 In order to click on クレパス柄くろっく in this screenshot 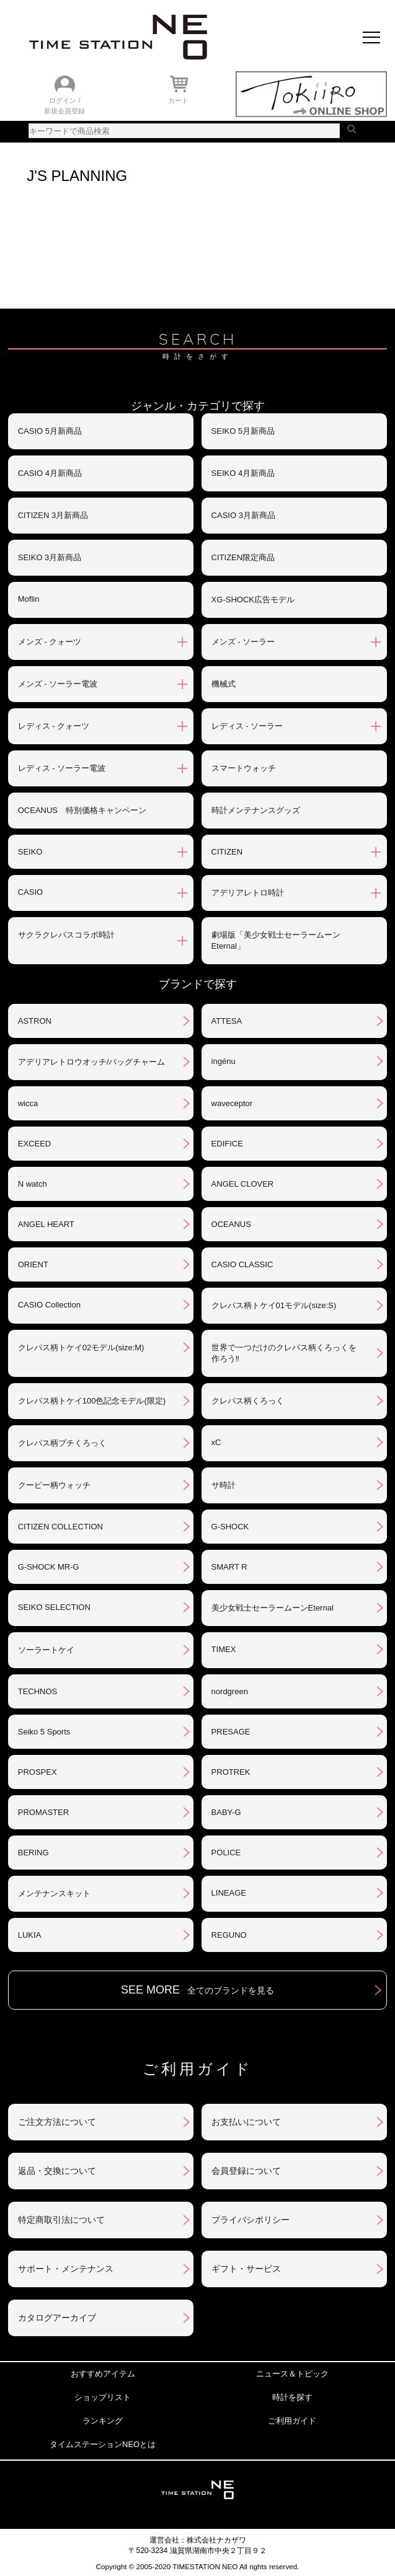, I will do `click(247, 1400)`.